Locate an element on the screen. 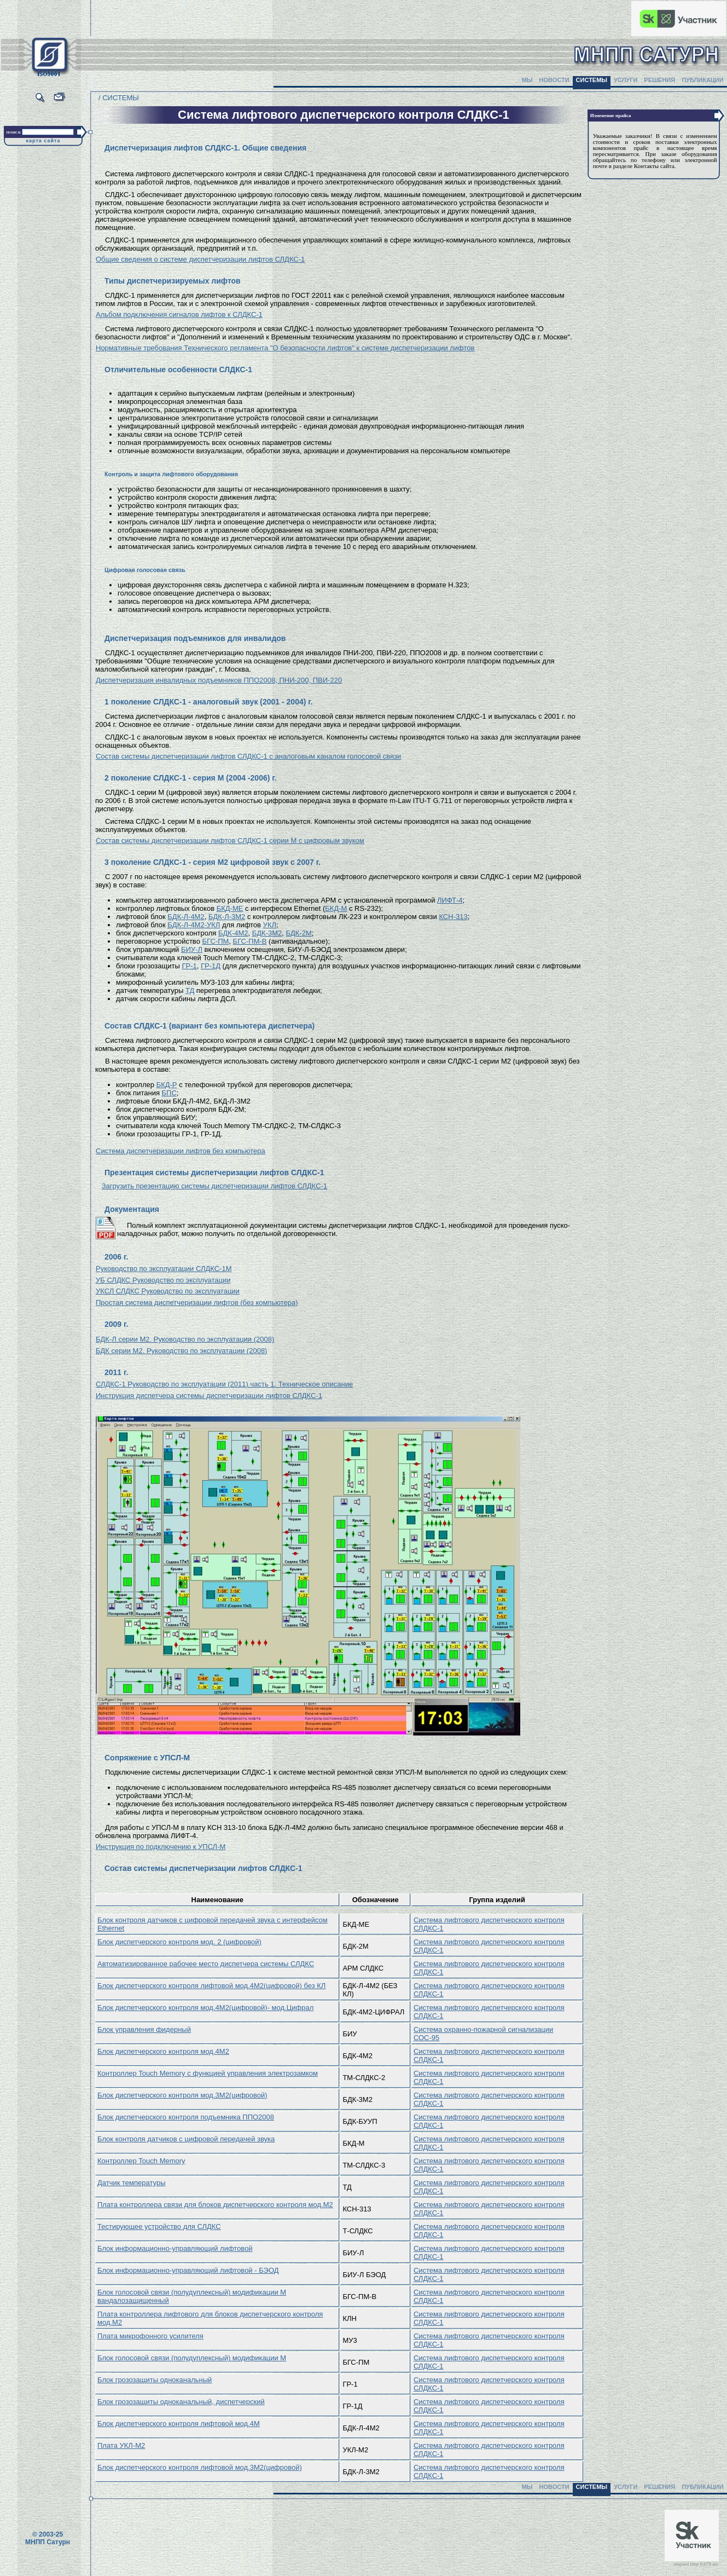 This screenshot has width=727, height=2576. Блок голосовой связи (полудуплексный) модификации М is located at coordinates (191, 2358).